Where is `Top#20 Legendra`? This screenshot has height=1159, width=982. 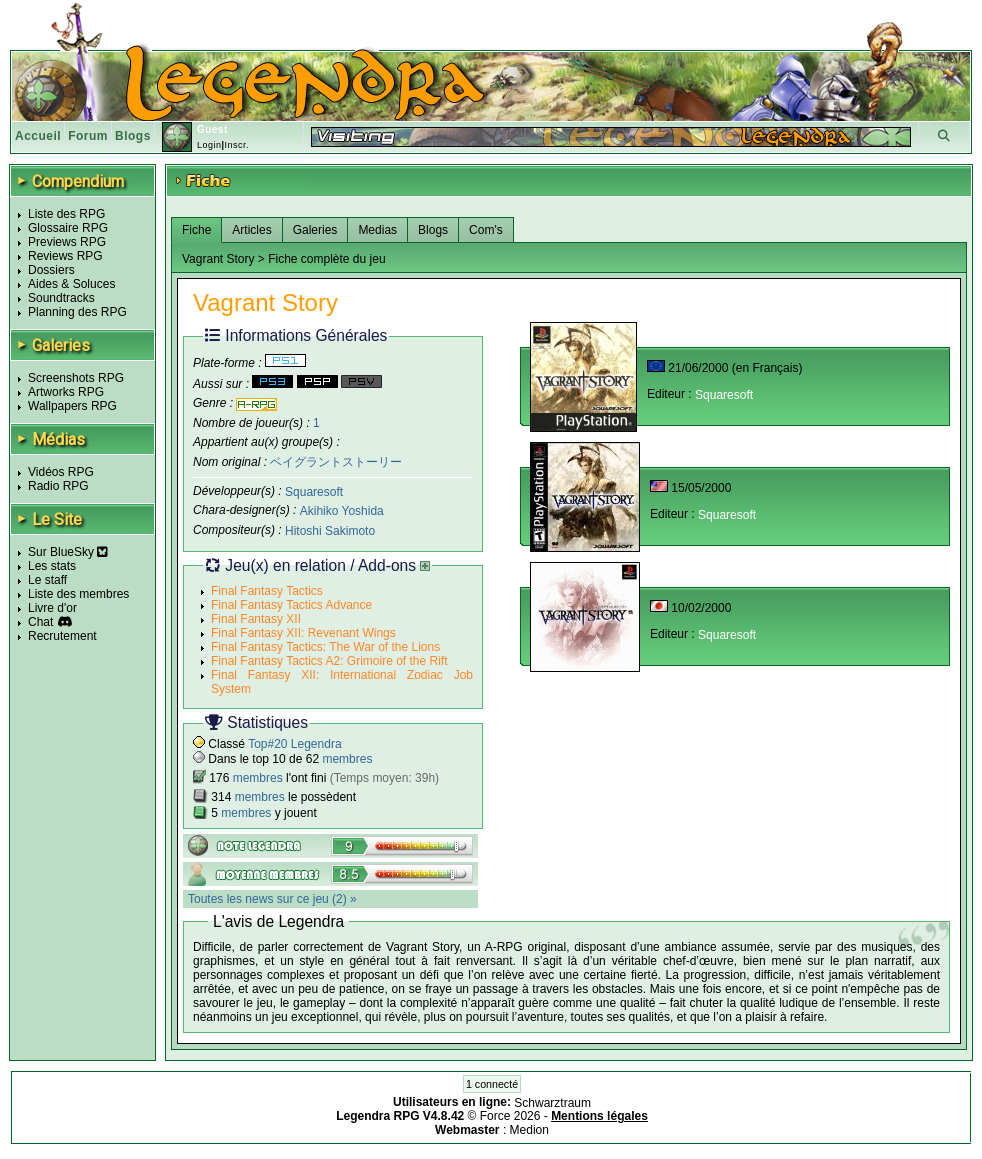 Top#20 Legendra is located at coordinates (294, 744).